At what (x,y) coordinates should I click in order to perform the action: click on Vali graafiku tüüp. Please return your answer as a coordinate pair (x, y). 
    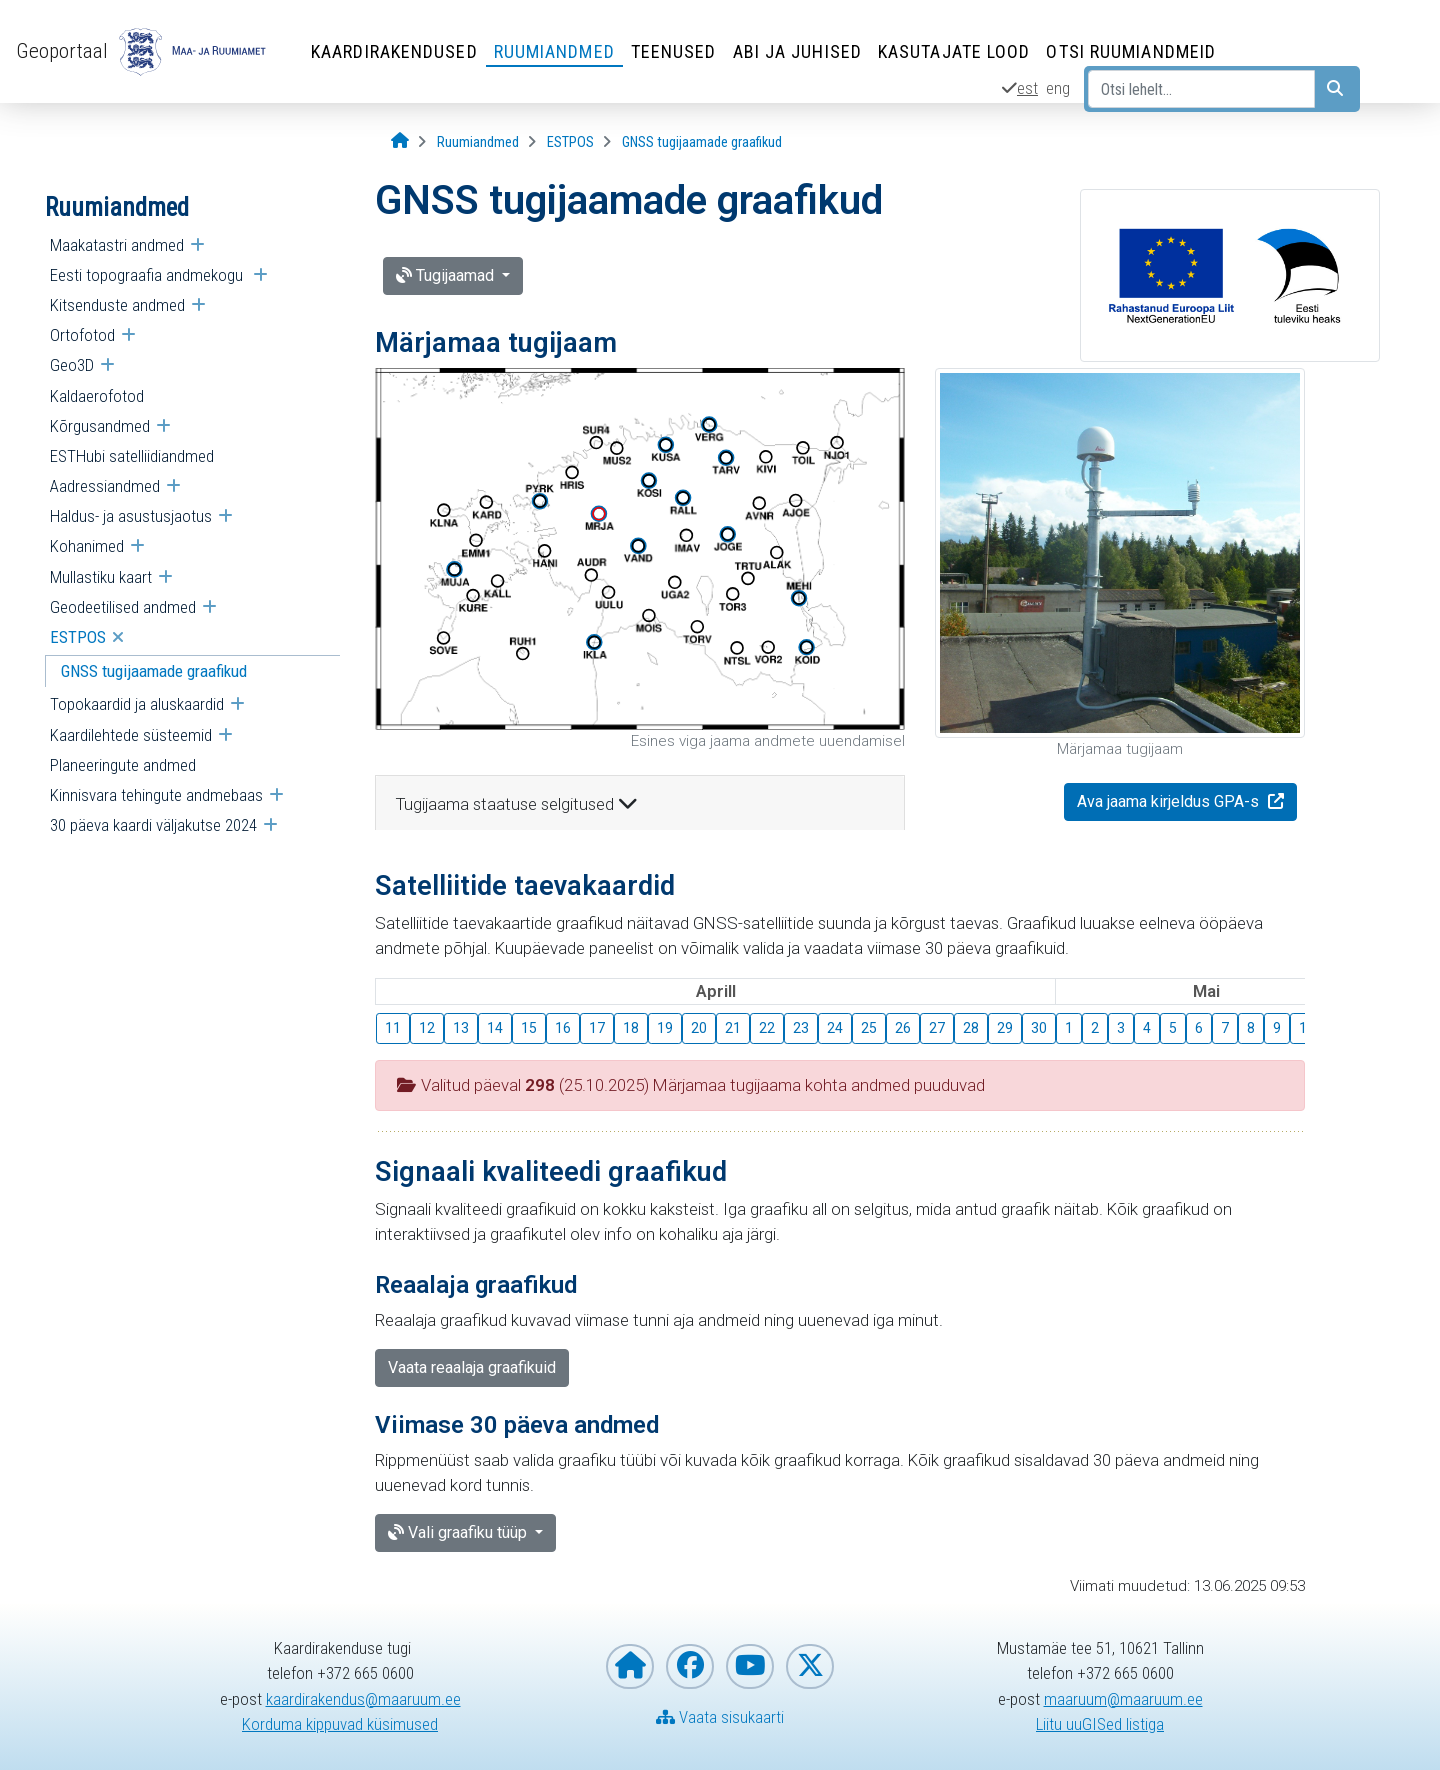
    Looking at the image, I should click on (459, 1532).